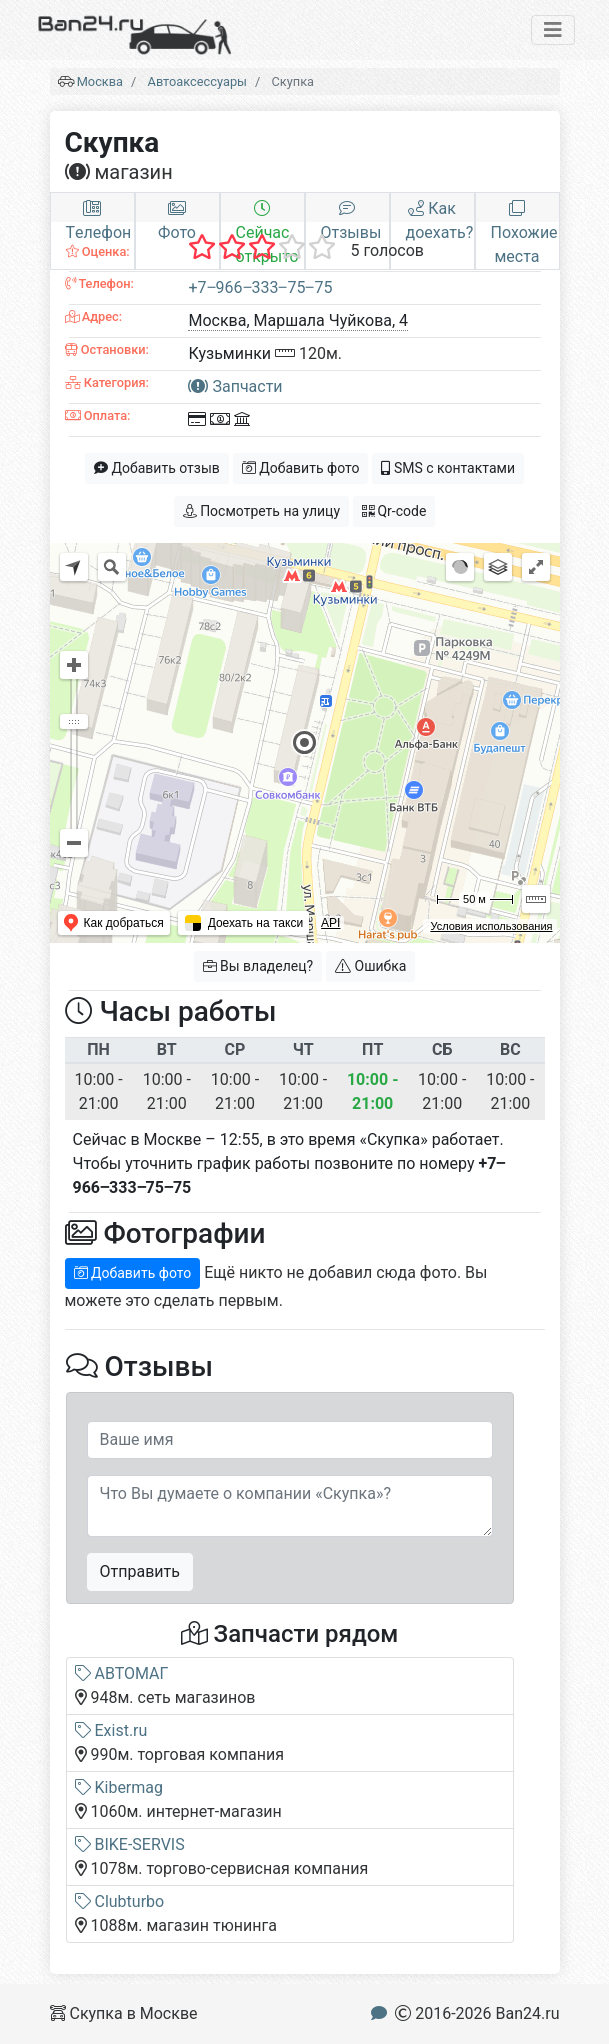 The image size is (609, 2044). I want to click on Qr-code, so click(394, 511).